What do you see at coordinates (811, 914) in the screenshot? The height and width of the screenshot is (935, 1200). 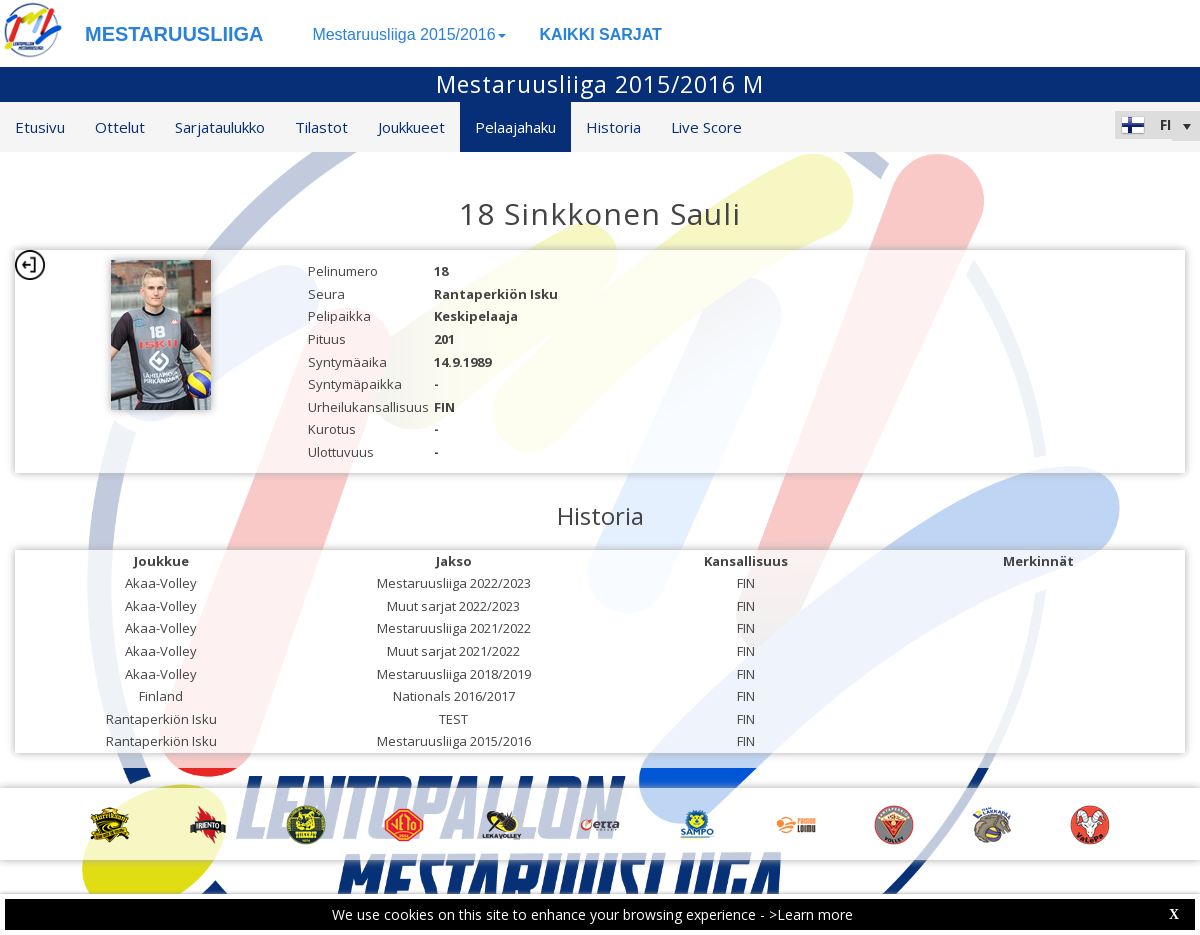 I see `>Learn more` at bounding box center [811, 914].